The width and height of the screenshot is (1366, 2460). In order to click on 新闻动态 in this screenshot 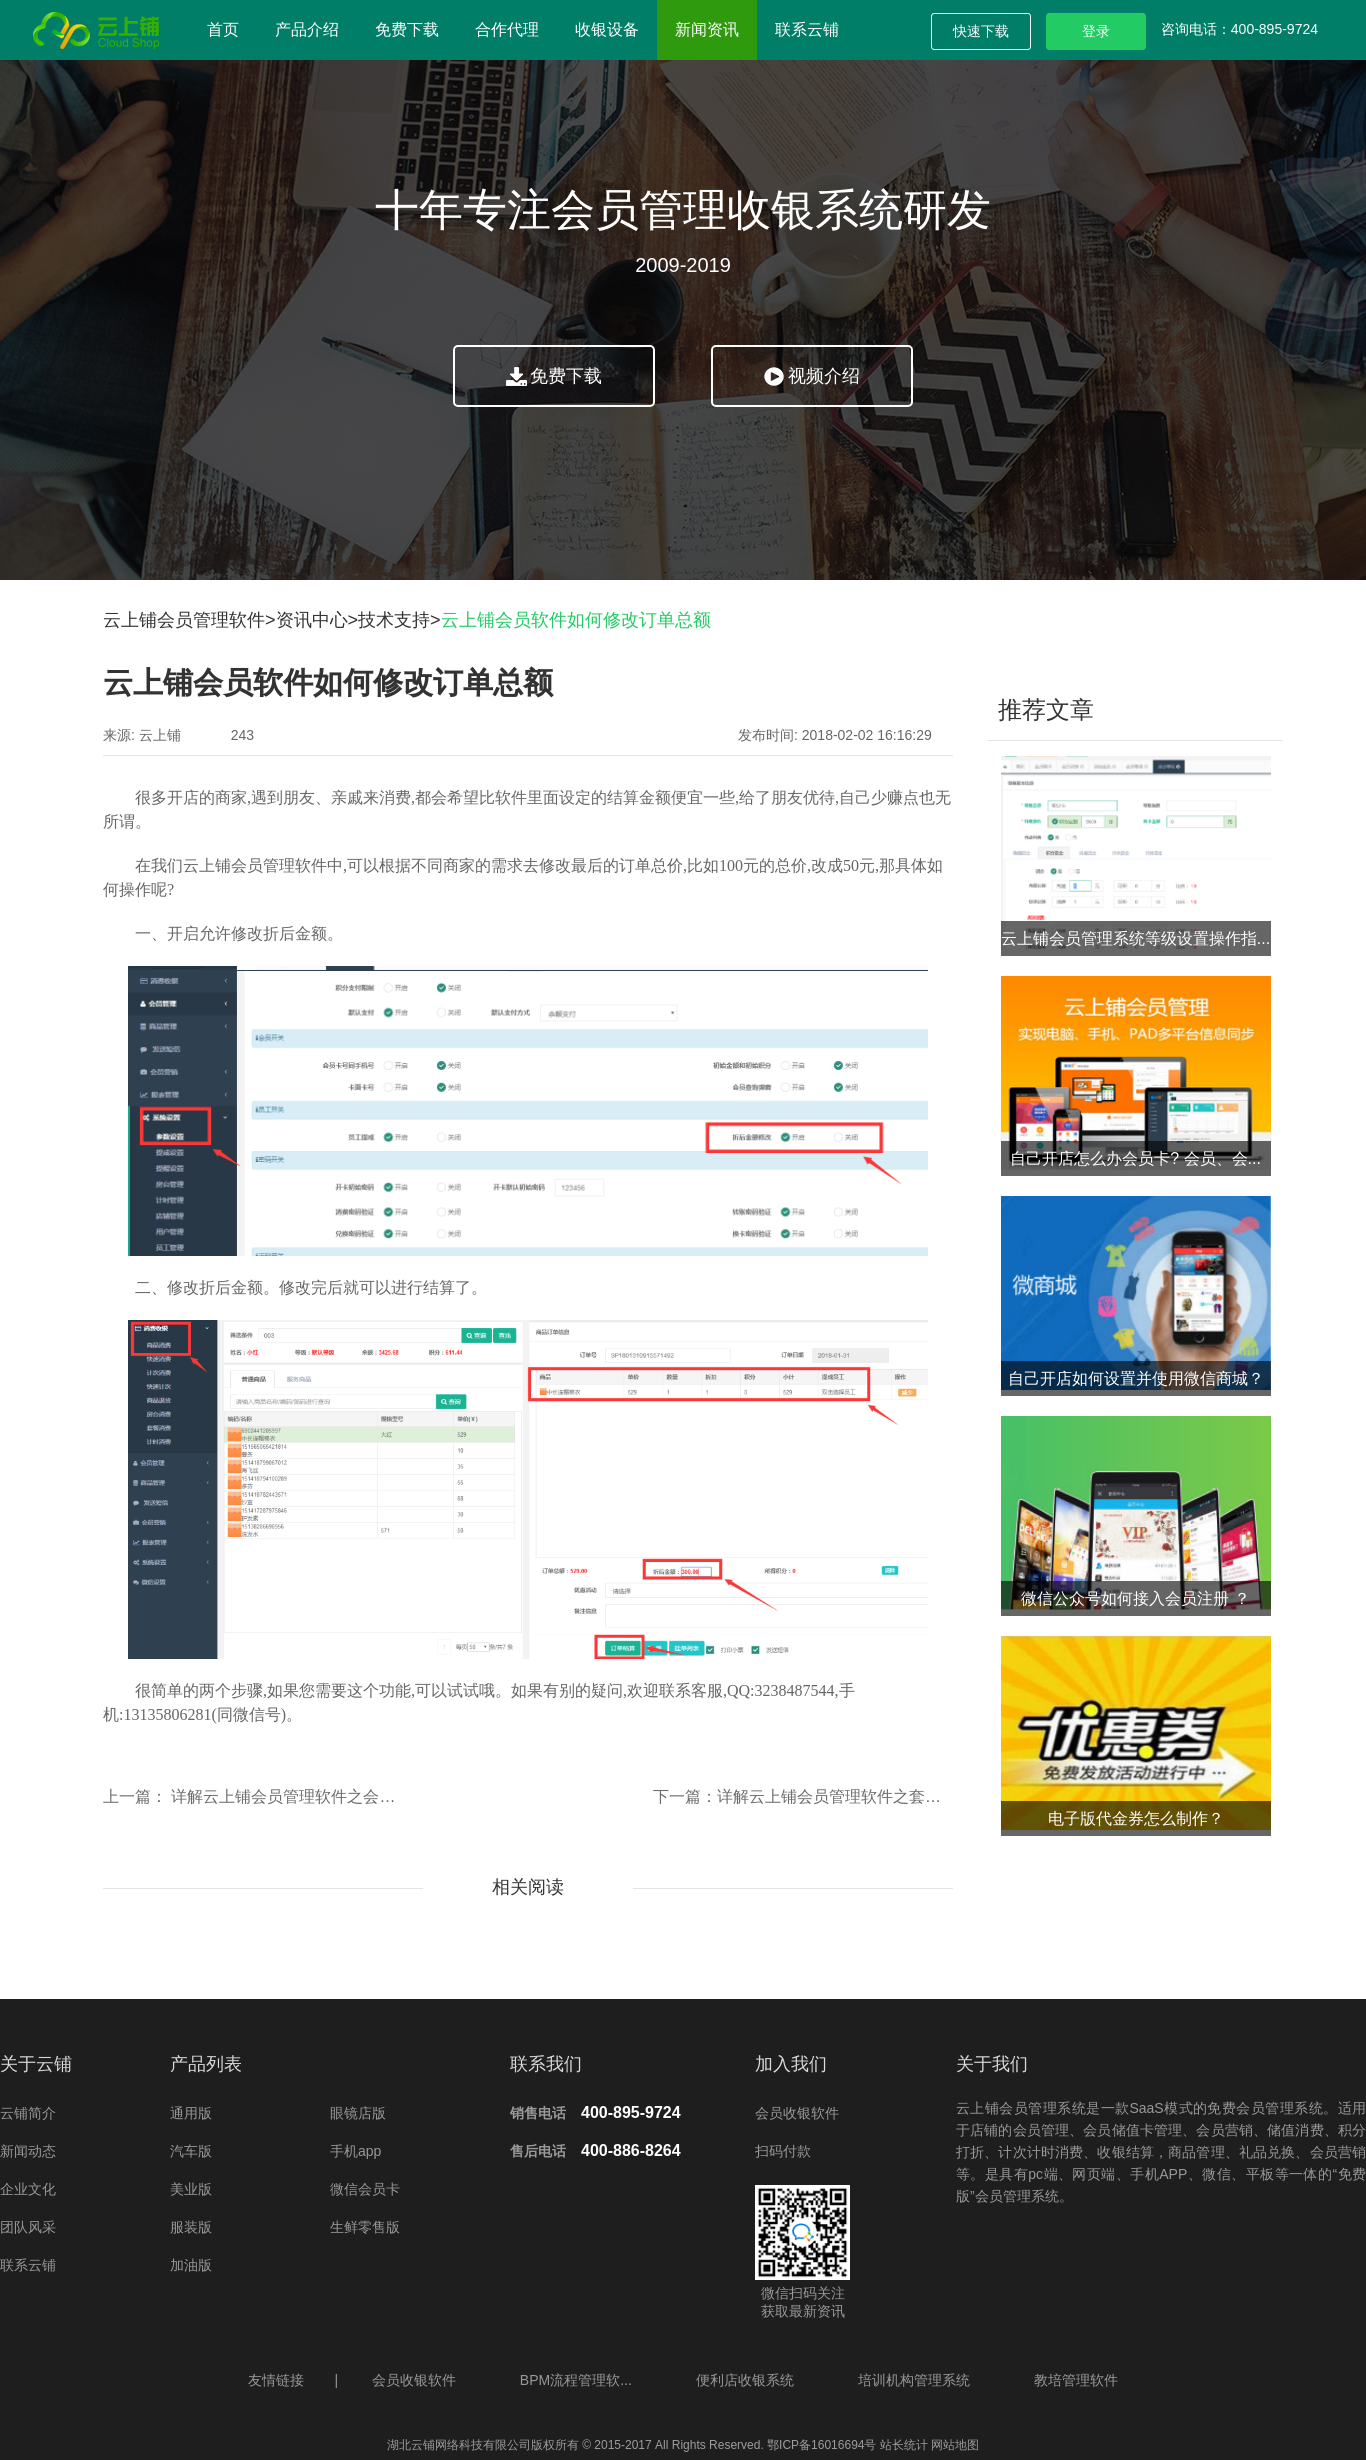, I will do `click(28, 2151)`.